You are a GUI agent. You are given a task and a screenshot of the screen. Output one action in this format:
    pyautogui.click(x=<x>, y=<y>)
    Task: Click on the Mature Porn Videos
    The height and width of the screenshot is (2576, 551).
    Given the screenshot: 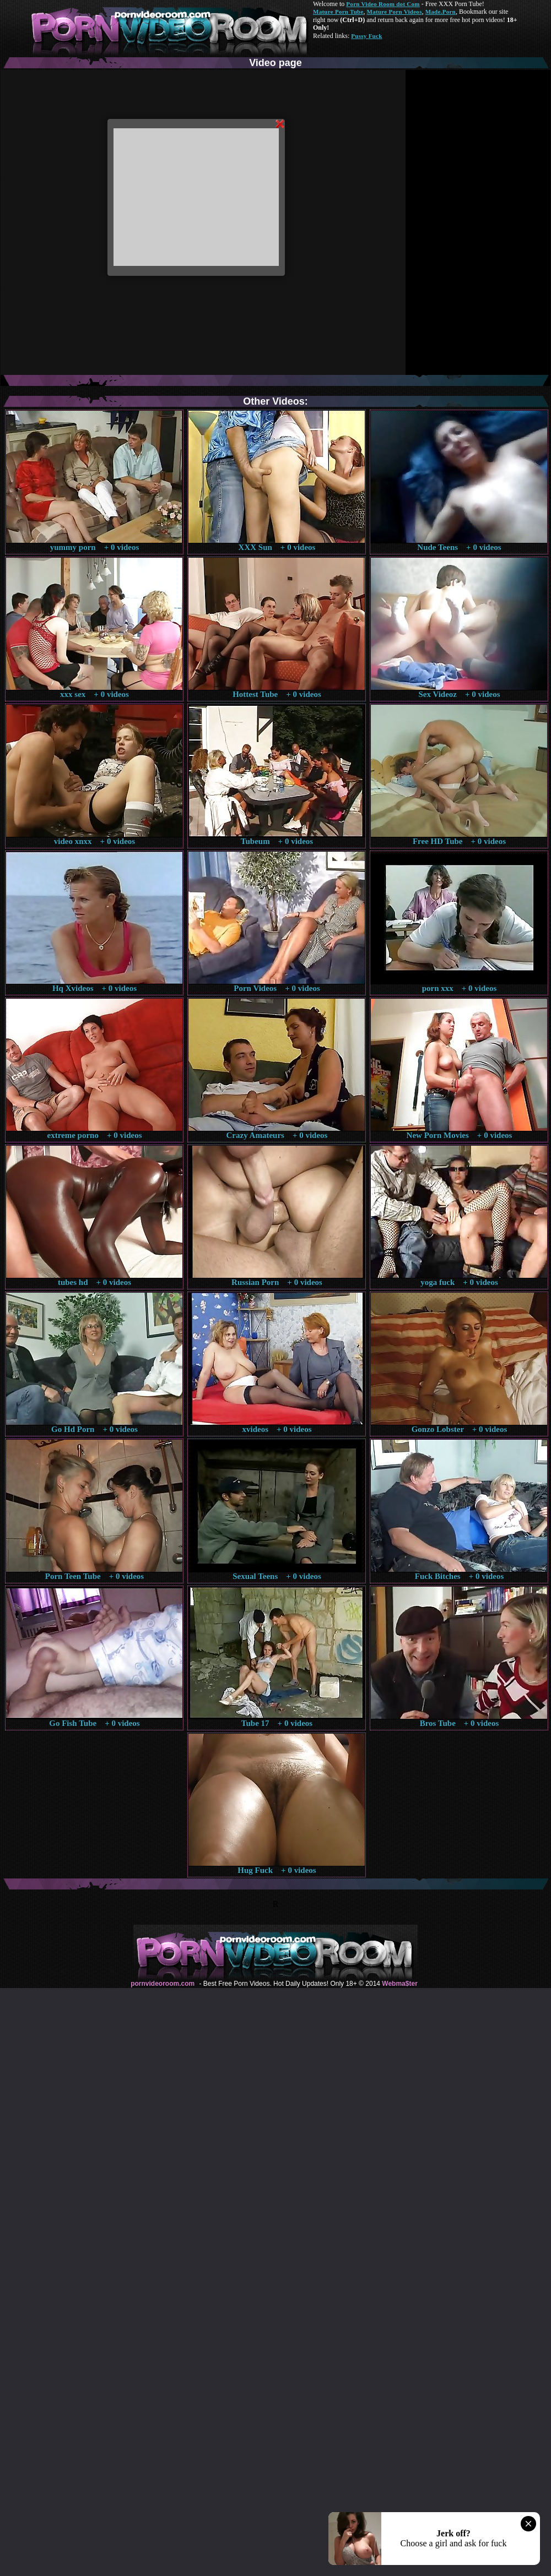 What is the action you would take?
    pyautogui.click(x=394, y=11)
    